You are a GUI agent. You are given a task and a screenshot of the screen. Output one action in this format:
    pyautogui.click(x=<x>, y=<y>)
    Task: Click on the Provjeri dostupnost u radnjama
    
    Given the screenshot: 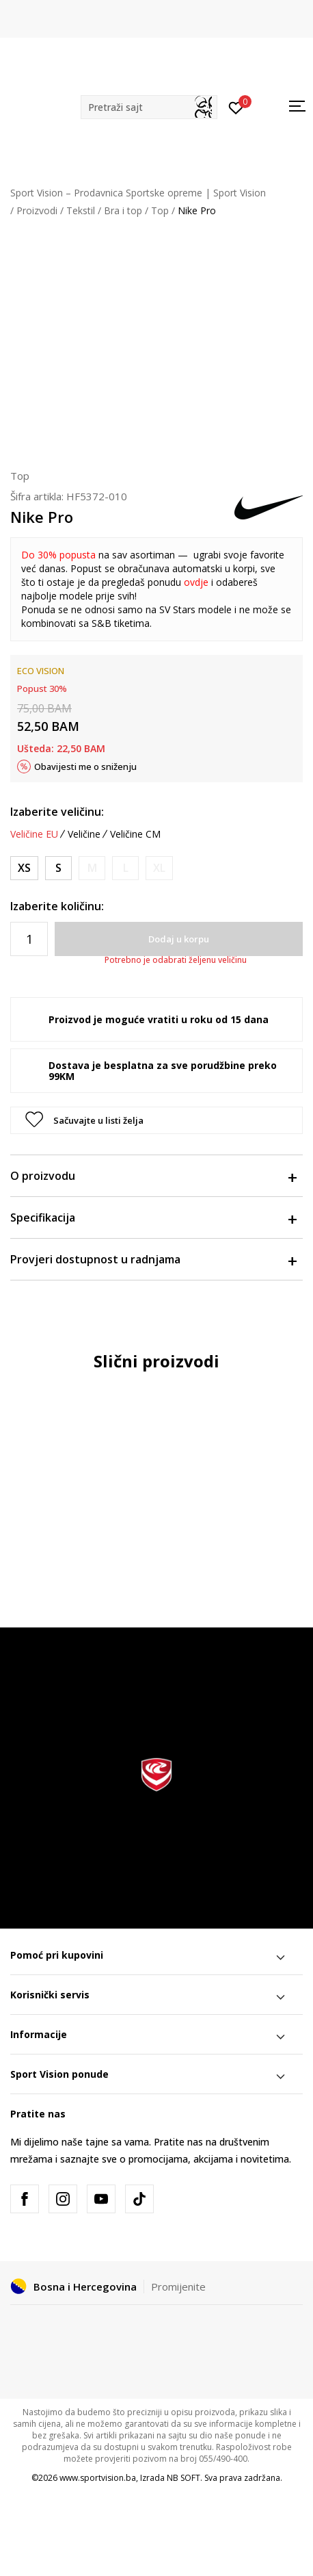 What is the action you would take?
    pyautogui.click(x=153, y=1259)
    